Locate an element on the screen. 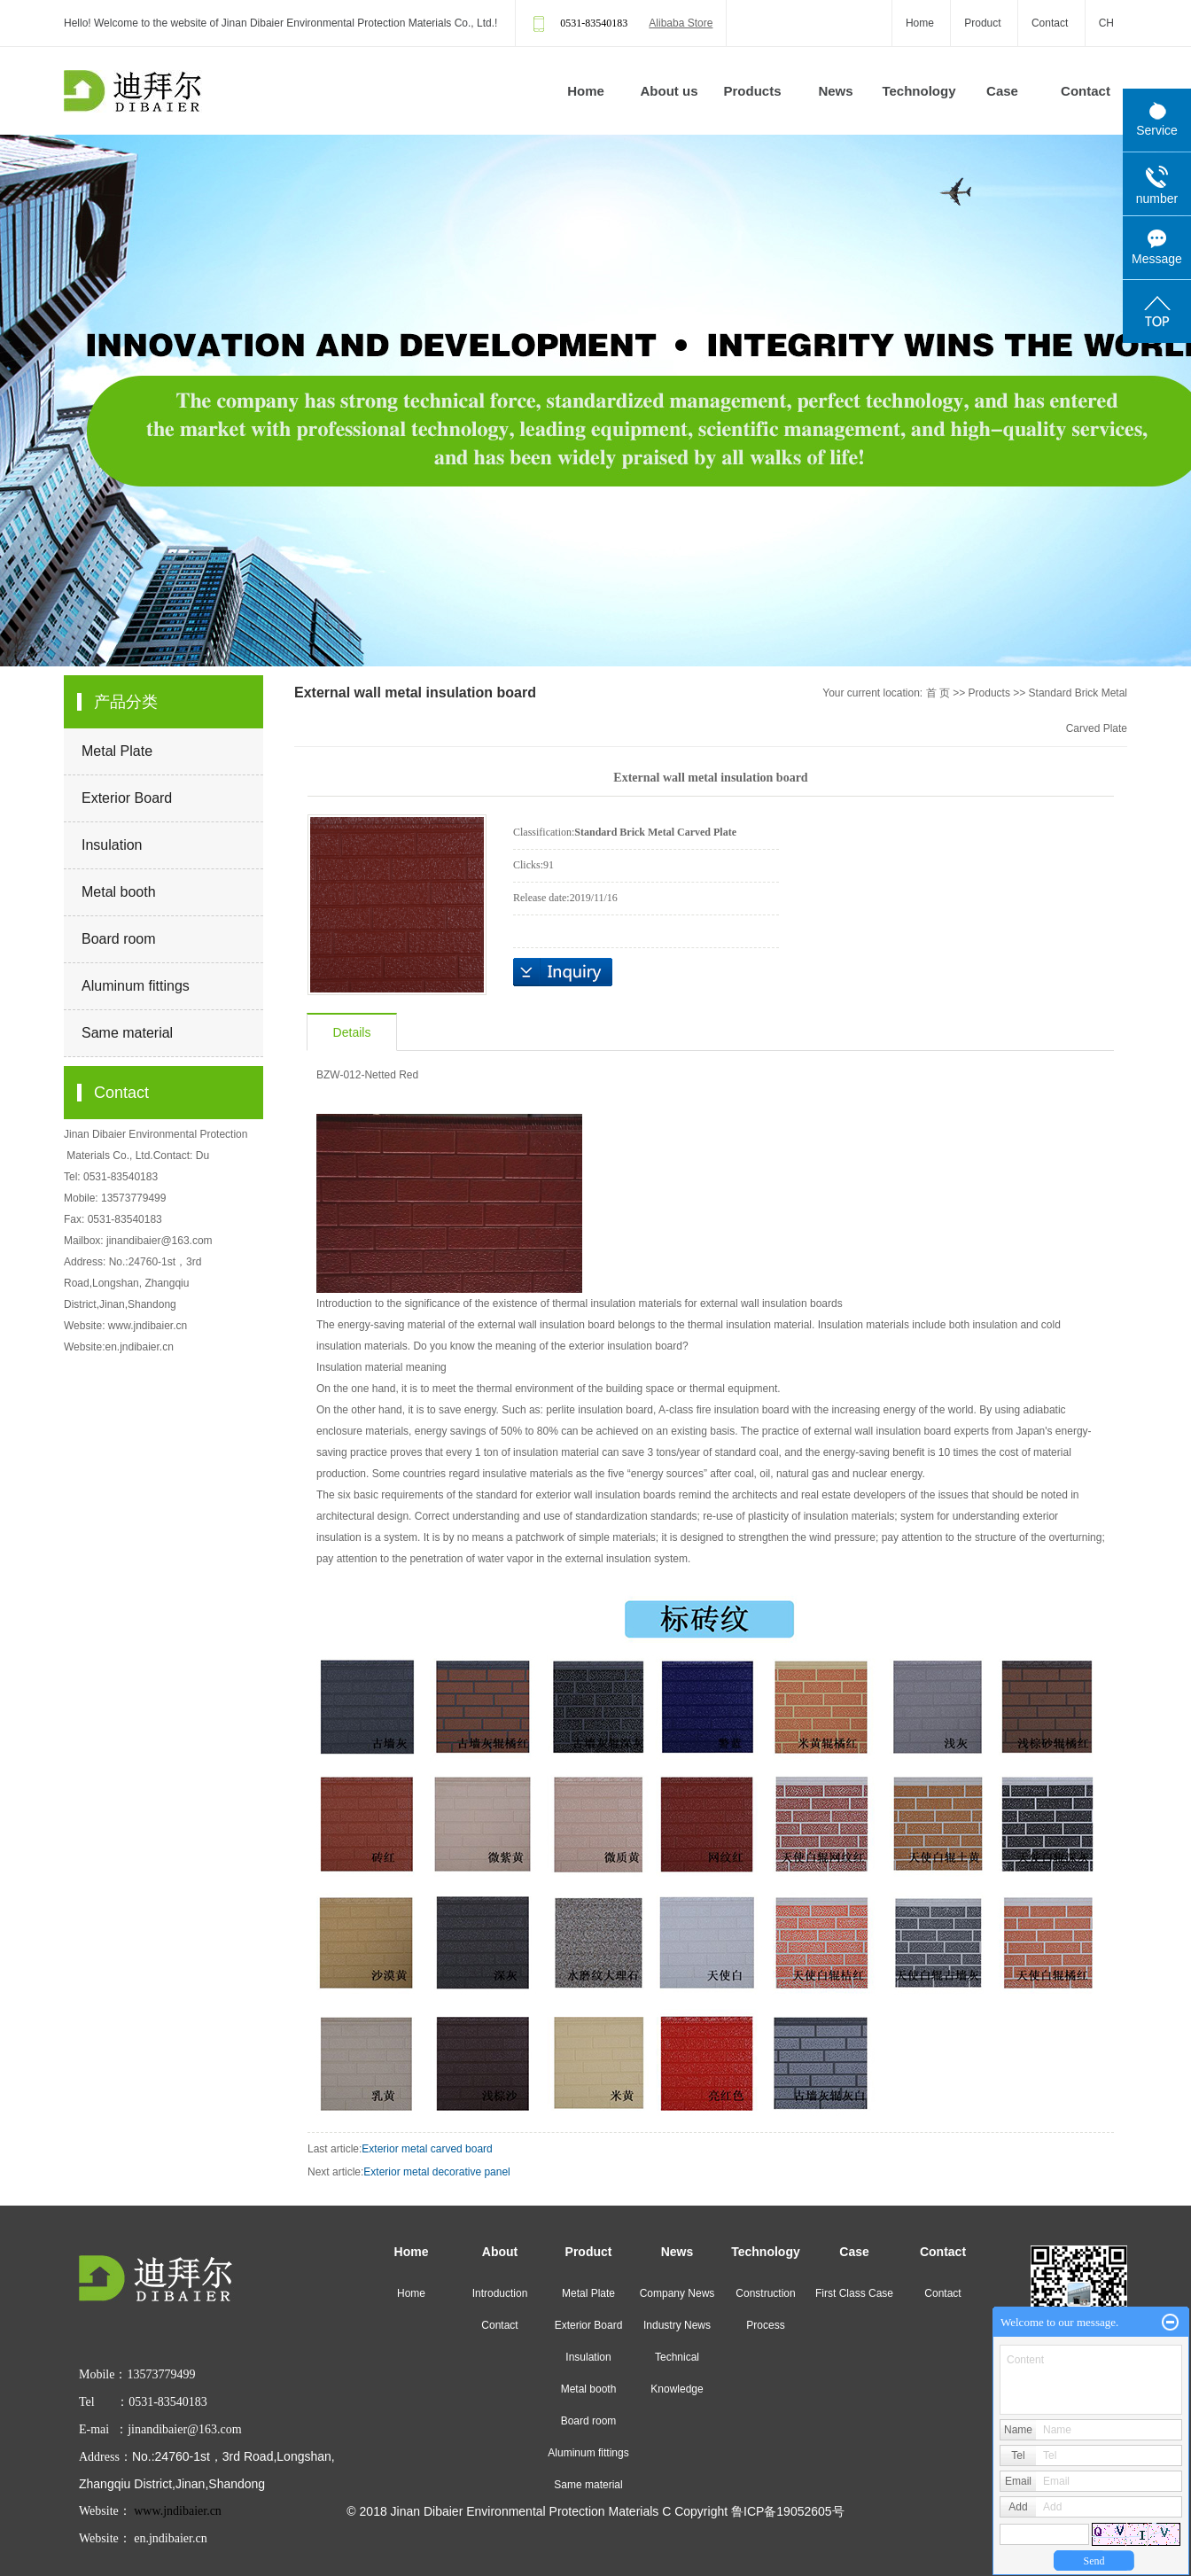 This screenshot has width=1191, height=2576. Home is located at coordinates (920, 23).